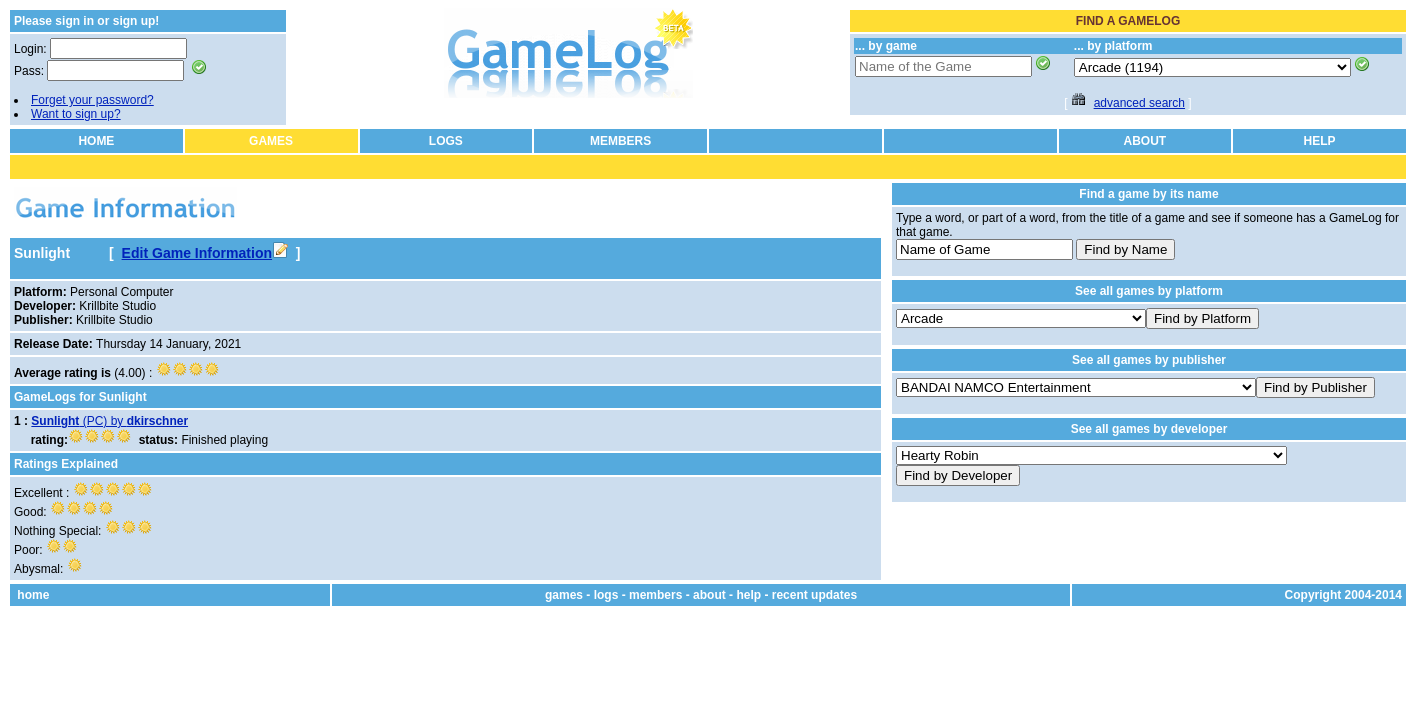  I want to click on GAMES, so click(271, 141).